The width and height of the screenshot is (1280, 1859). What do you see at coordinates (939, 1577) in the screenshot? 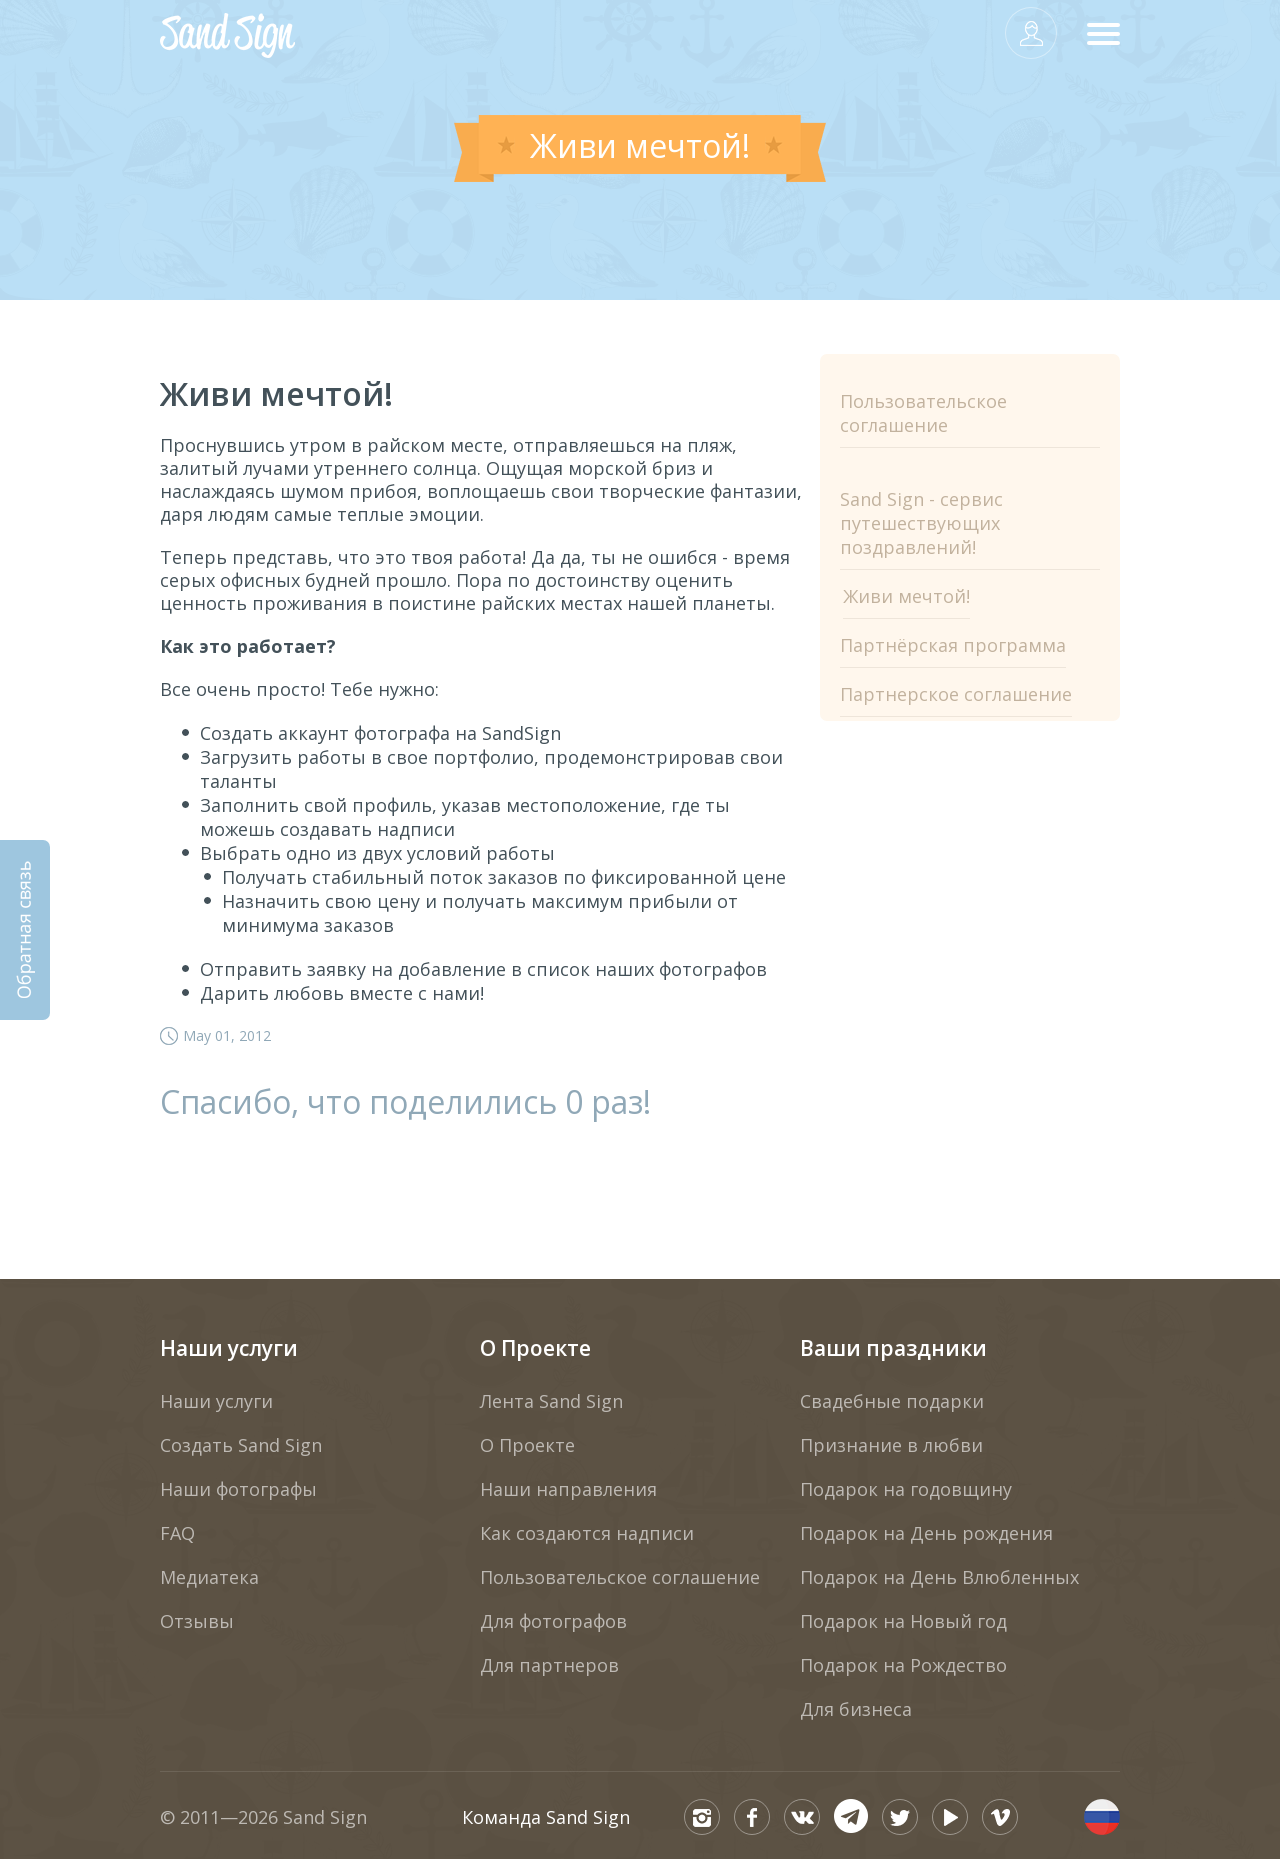
I see `Подарок на День Влюбленных` at bounding box center [939, 1577].